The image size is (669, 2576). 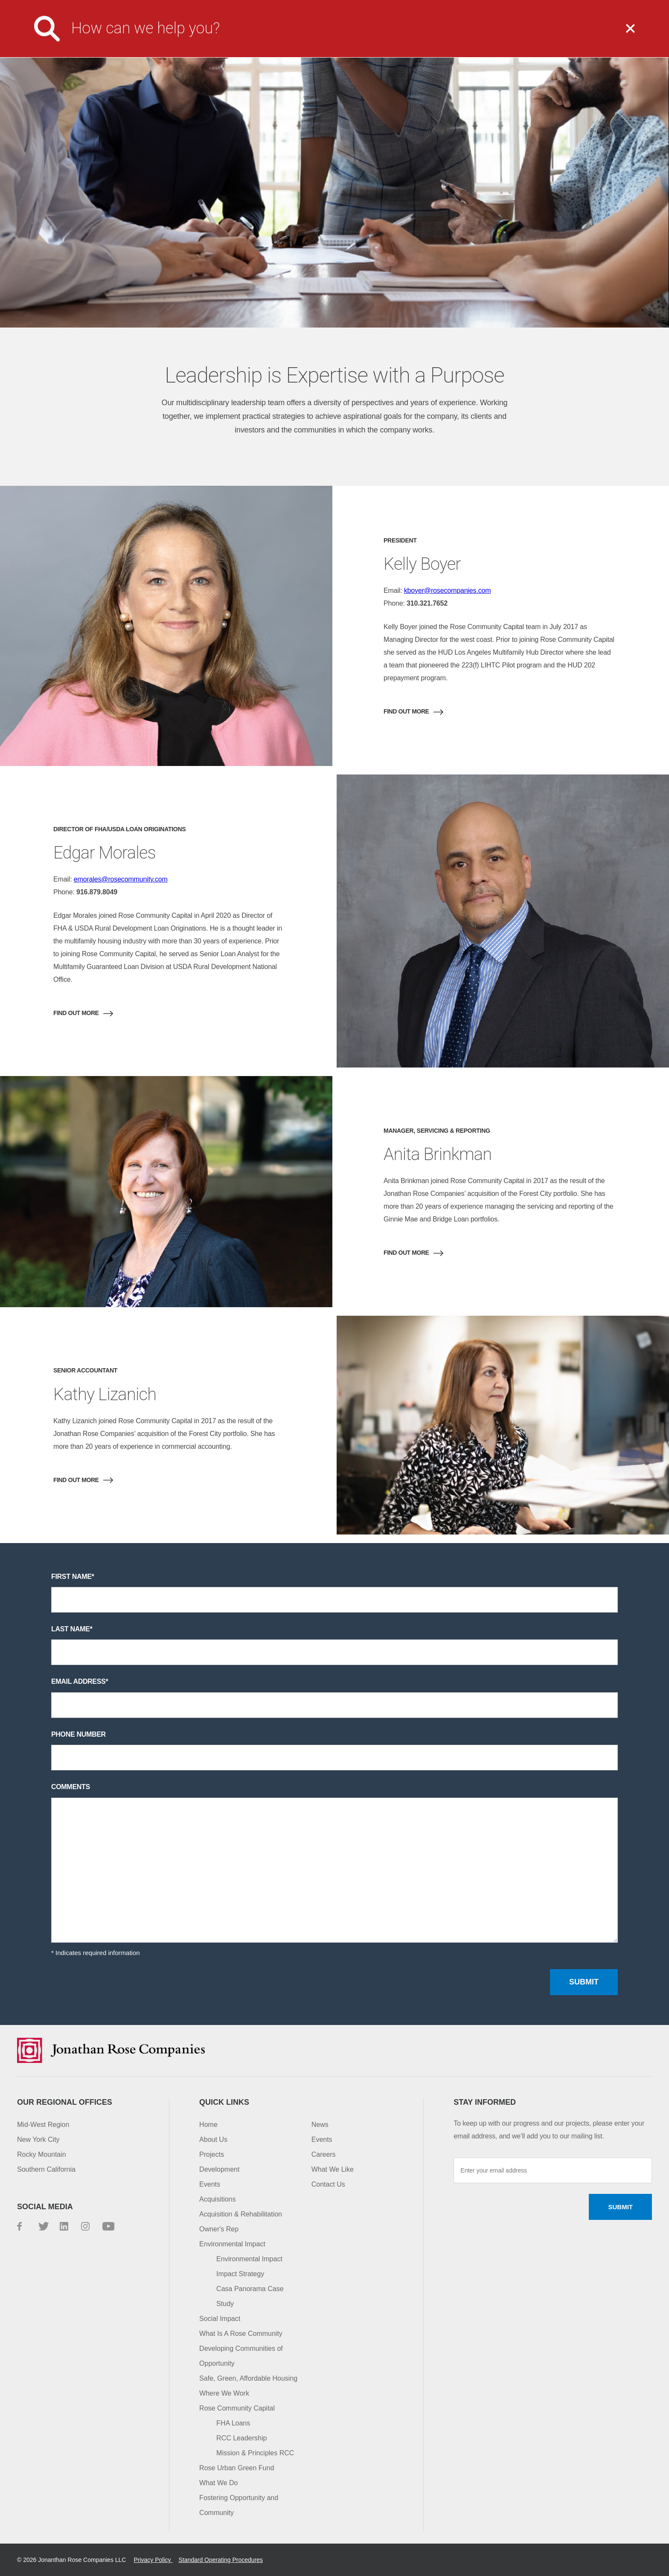 What do you see at coordinates (237, 2408) in the screenshot?
I see `Rose Community Capital` at bounding box center [237, 2408].